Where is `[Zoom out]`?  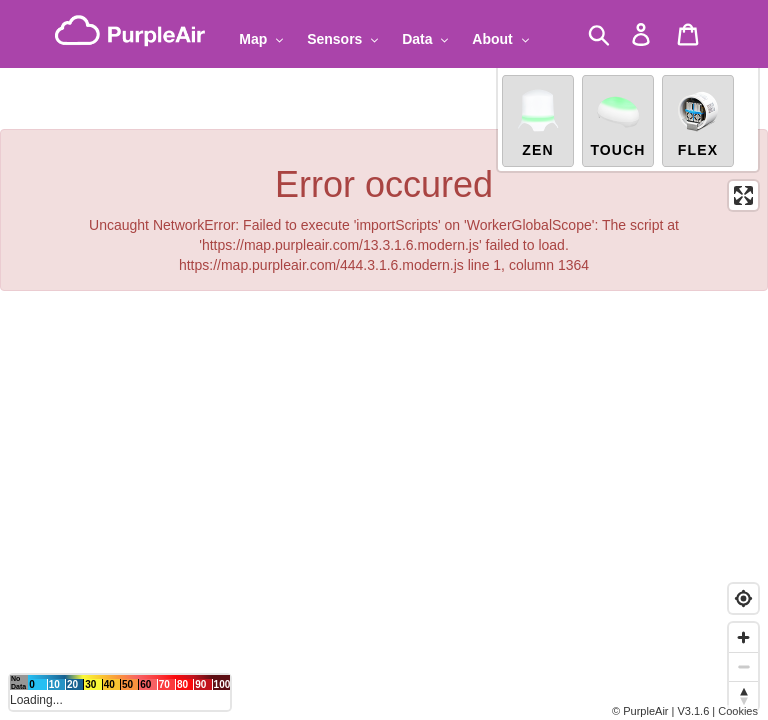
[Zoom out] is located at coordinates (743, 666).